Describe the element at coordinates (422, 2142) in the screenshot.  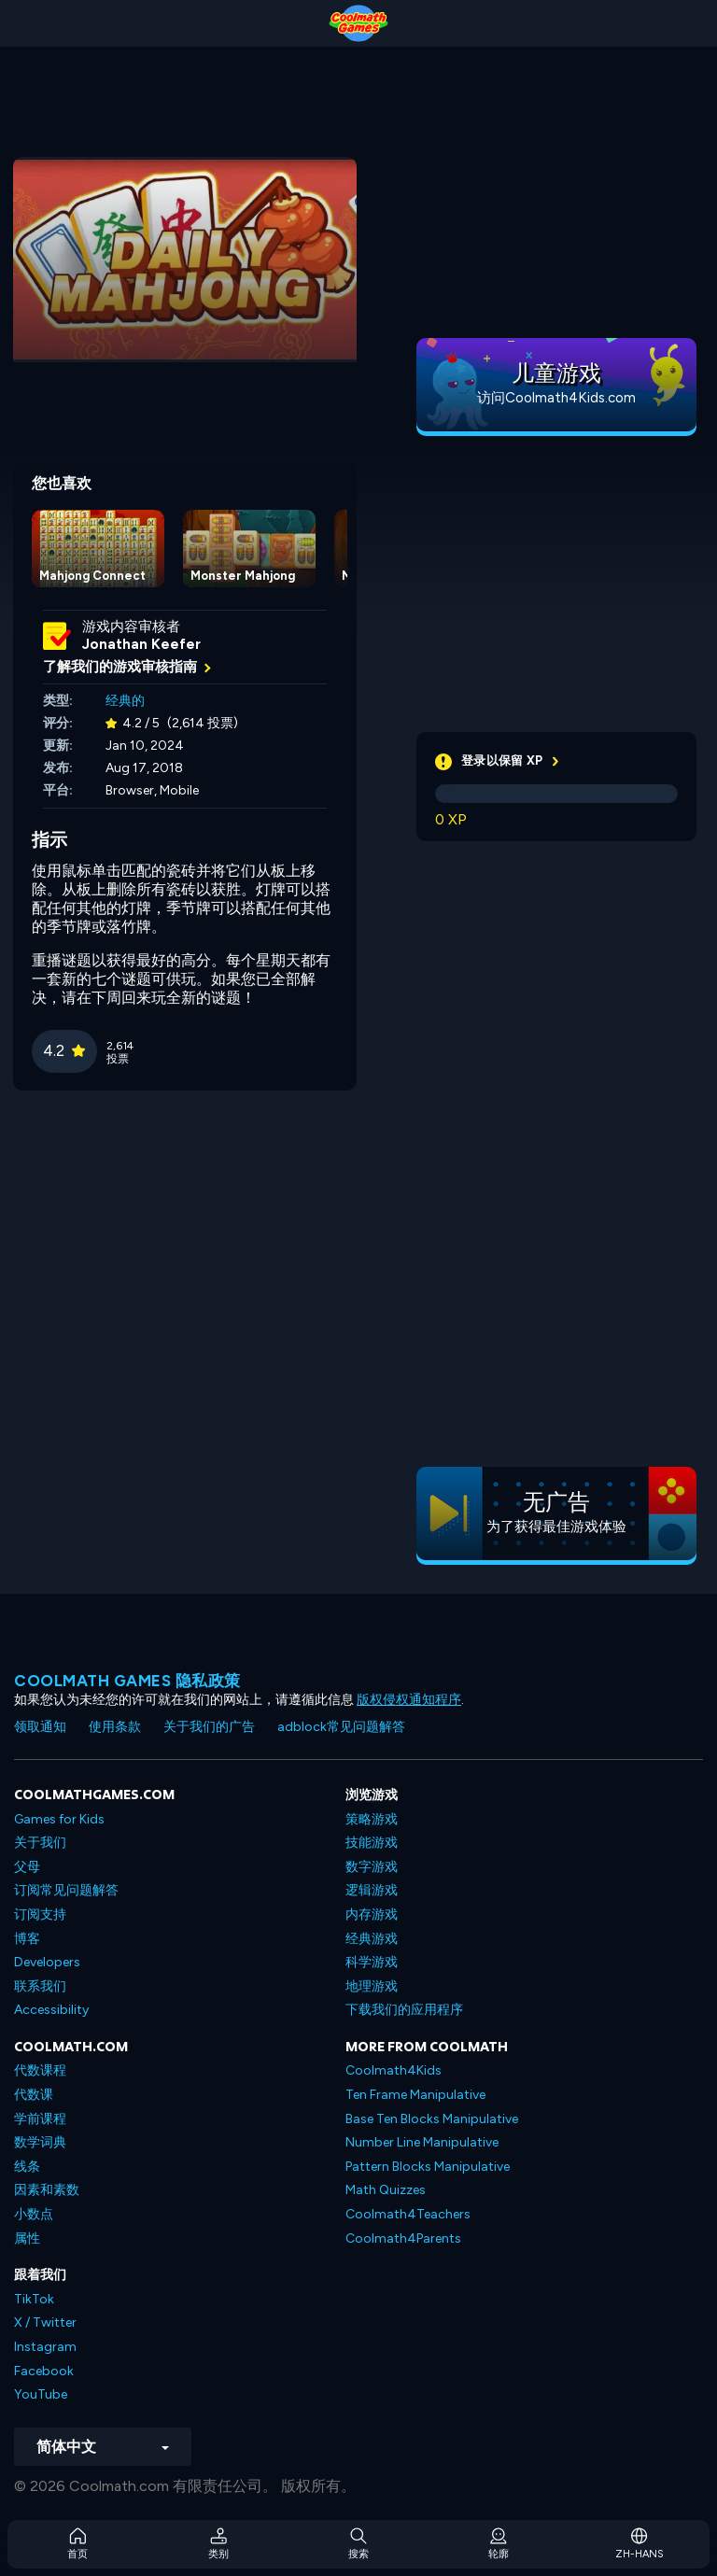
I see `Number Line Manipulative` at that location.